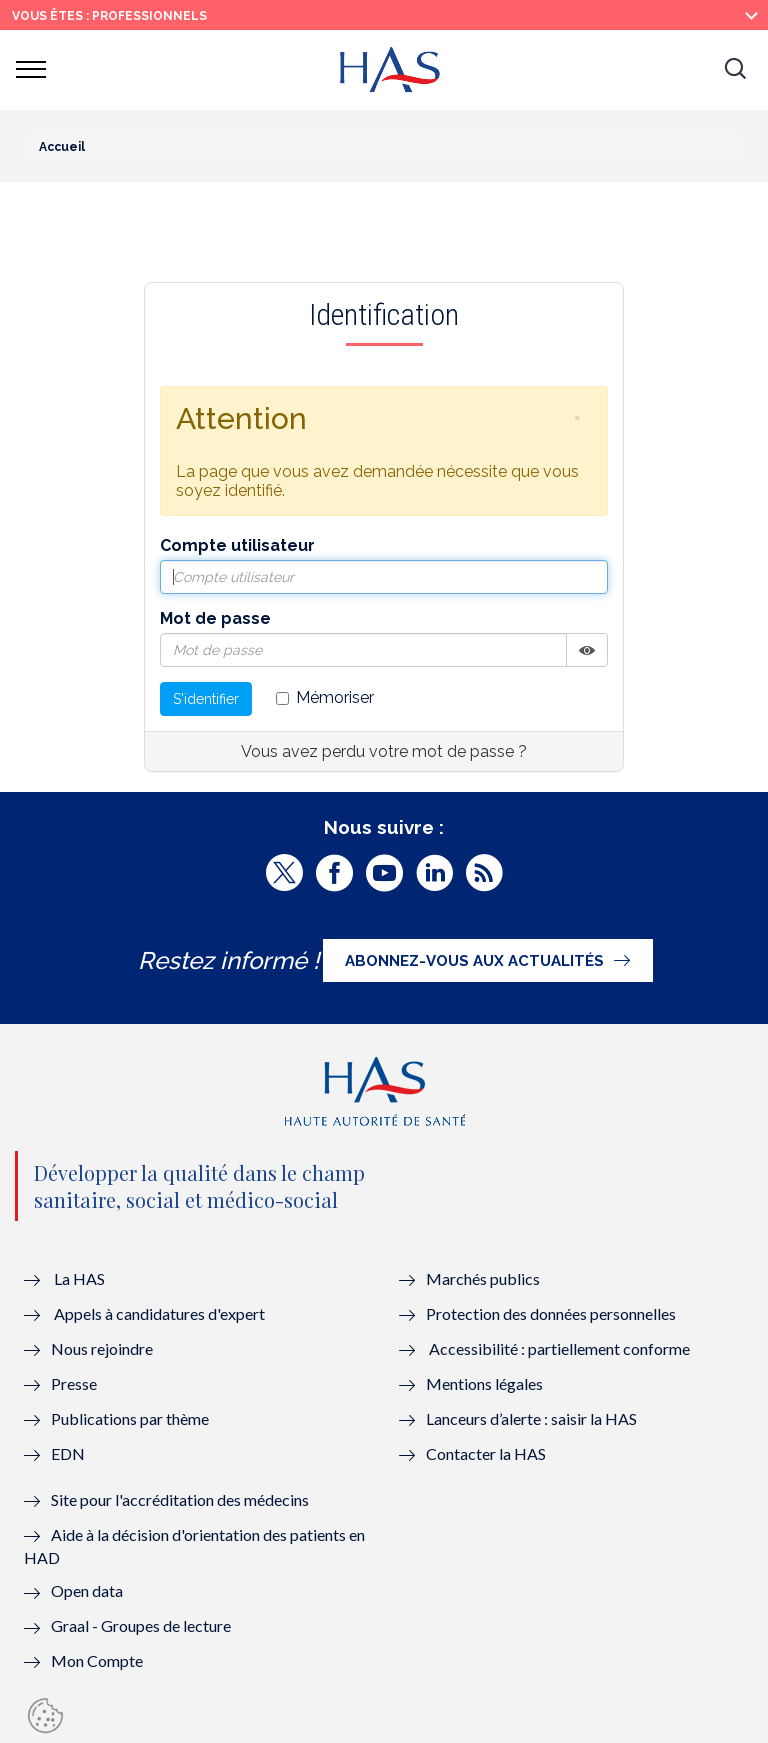 The image size is (768, 1743). What do you see at coordinates (484, 1278) in the screenshot?
I see `Marchés publics` at bounding box center [484, 1278].